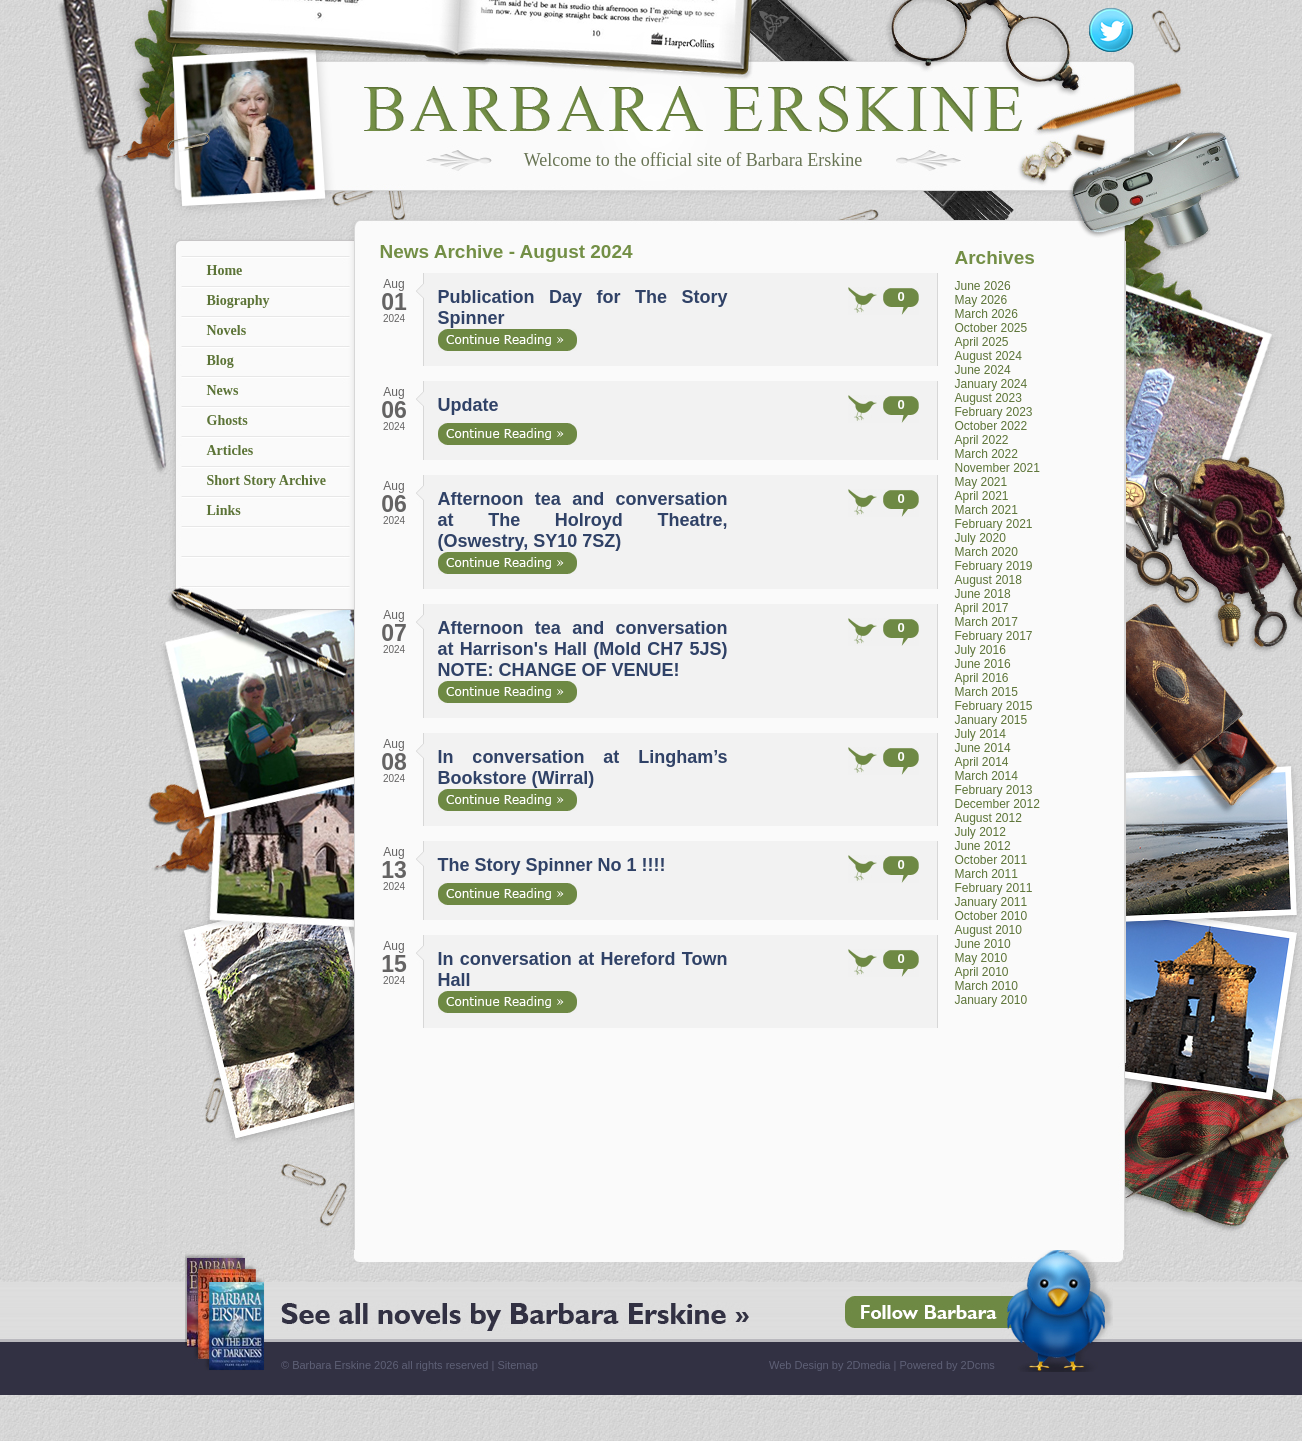 This screenshot has width=1302, height=1441. What do you see at coordinates (982, 342) in the screenshot?
I see `April 2025` at bounding box center [982, 342].